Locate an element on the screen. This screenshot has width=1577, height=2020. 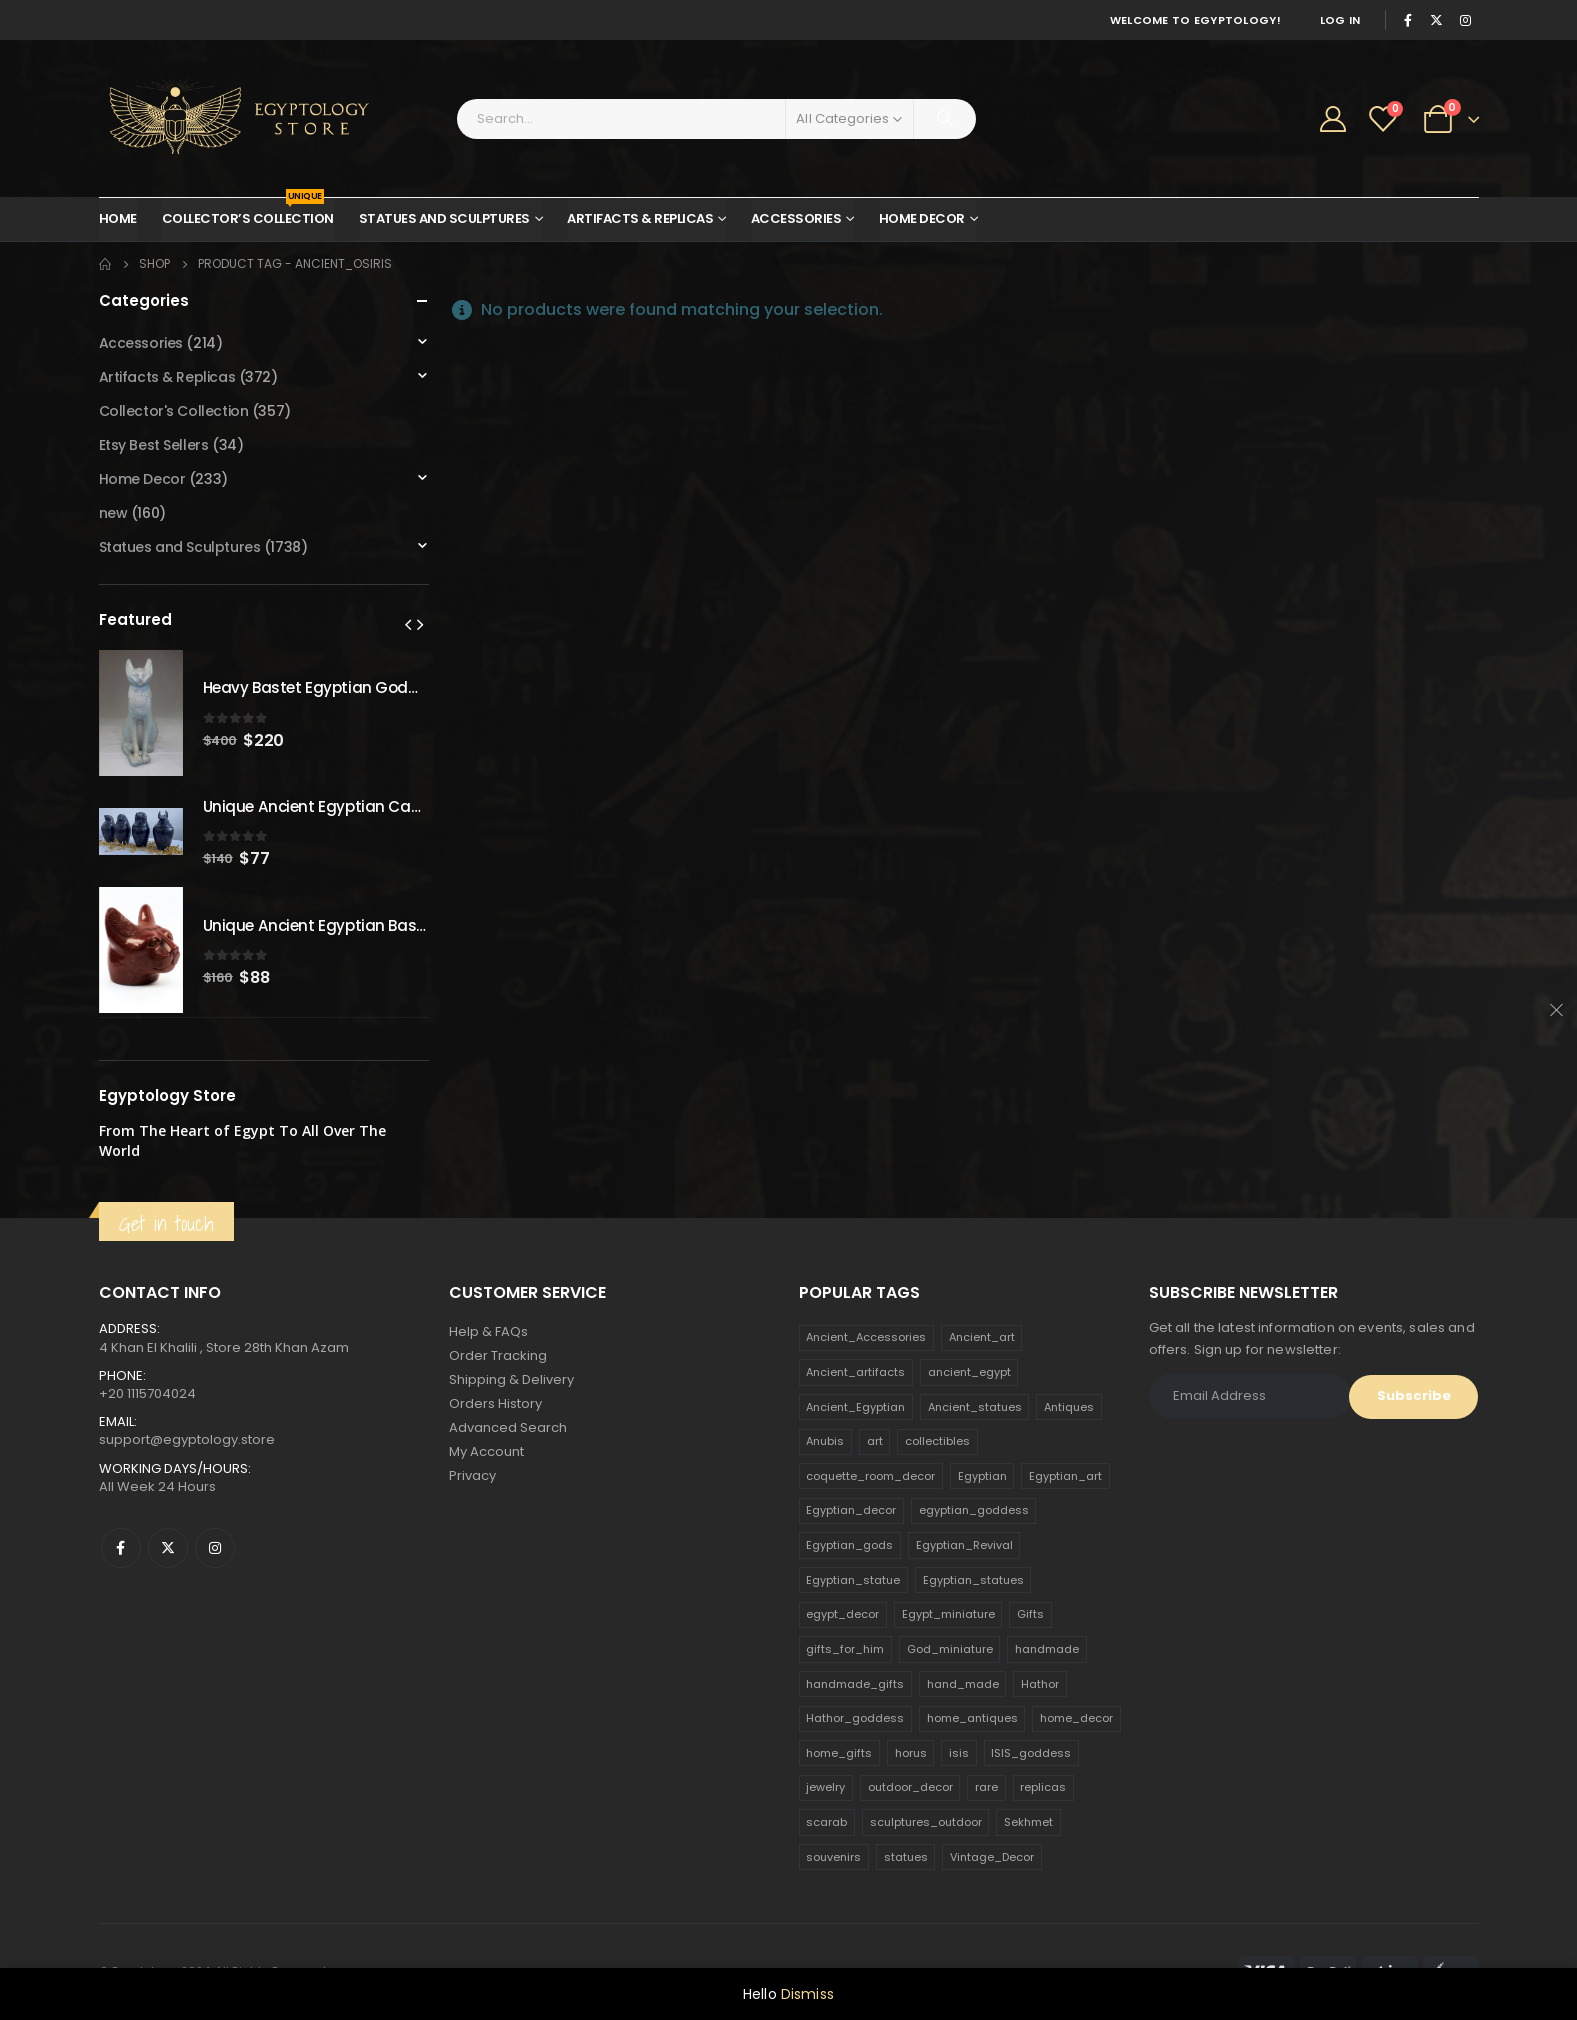
Statues and Sculptures is located at coordinates (444, 218).